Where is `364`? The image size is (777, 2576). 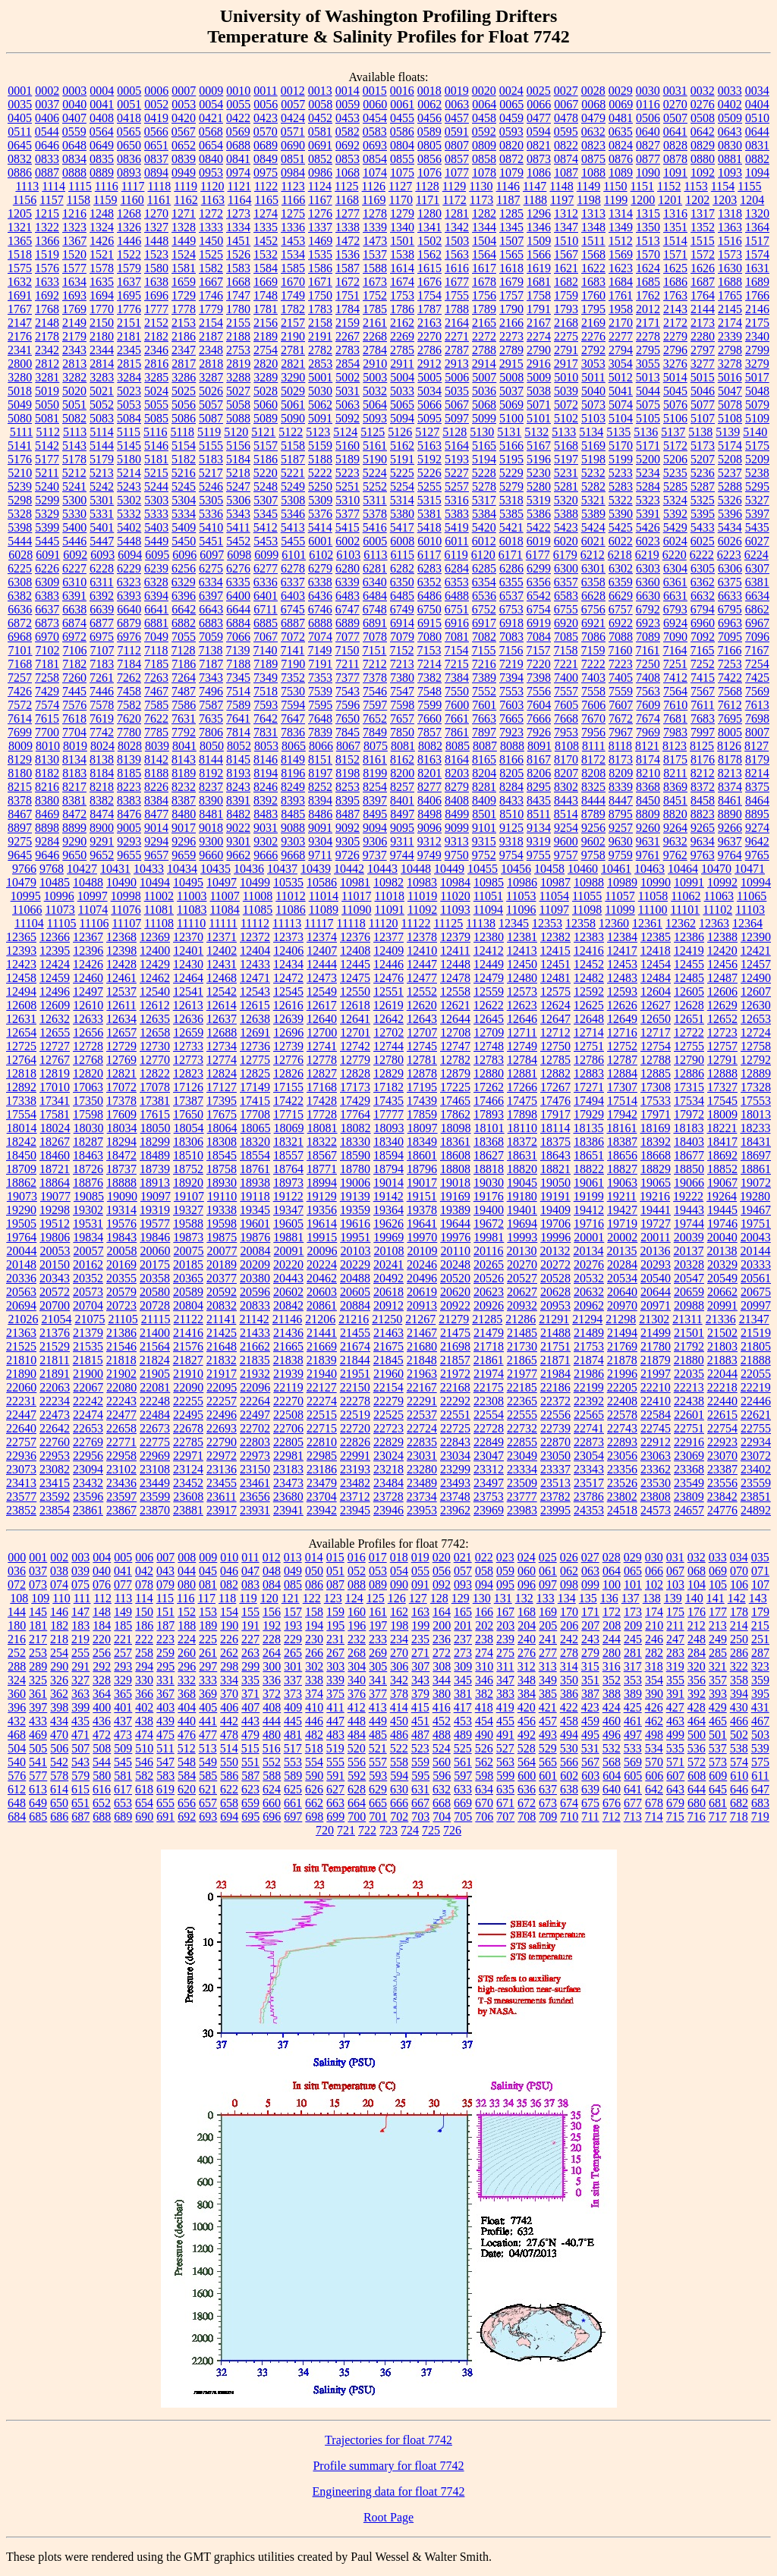
364 is located at coordinates (102, 1693).